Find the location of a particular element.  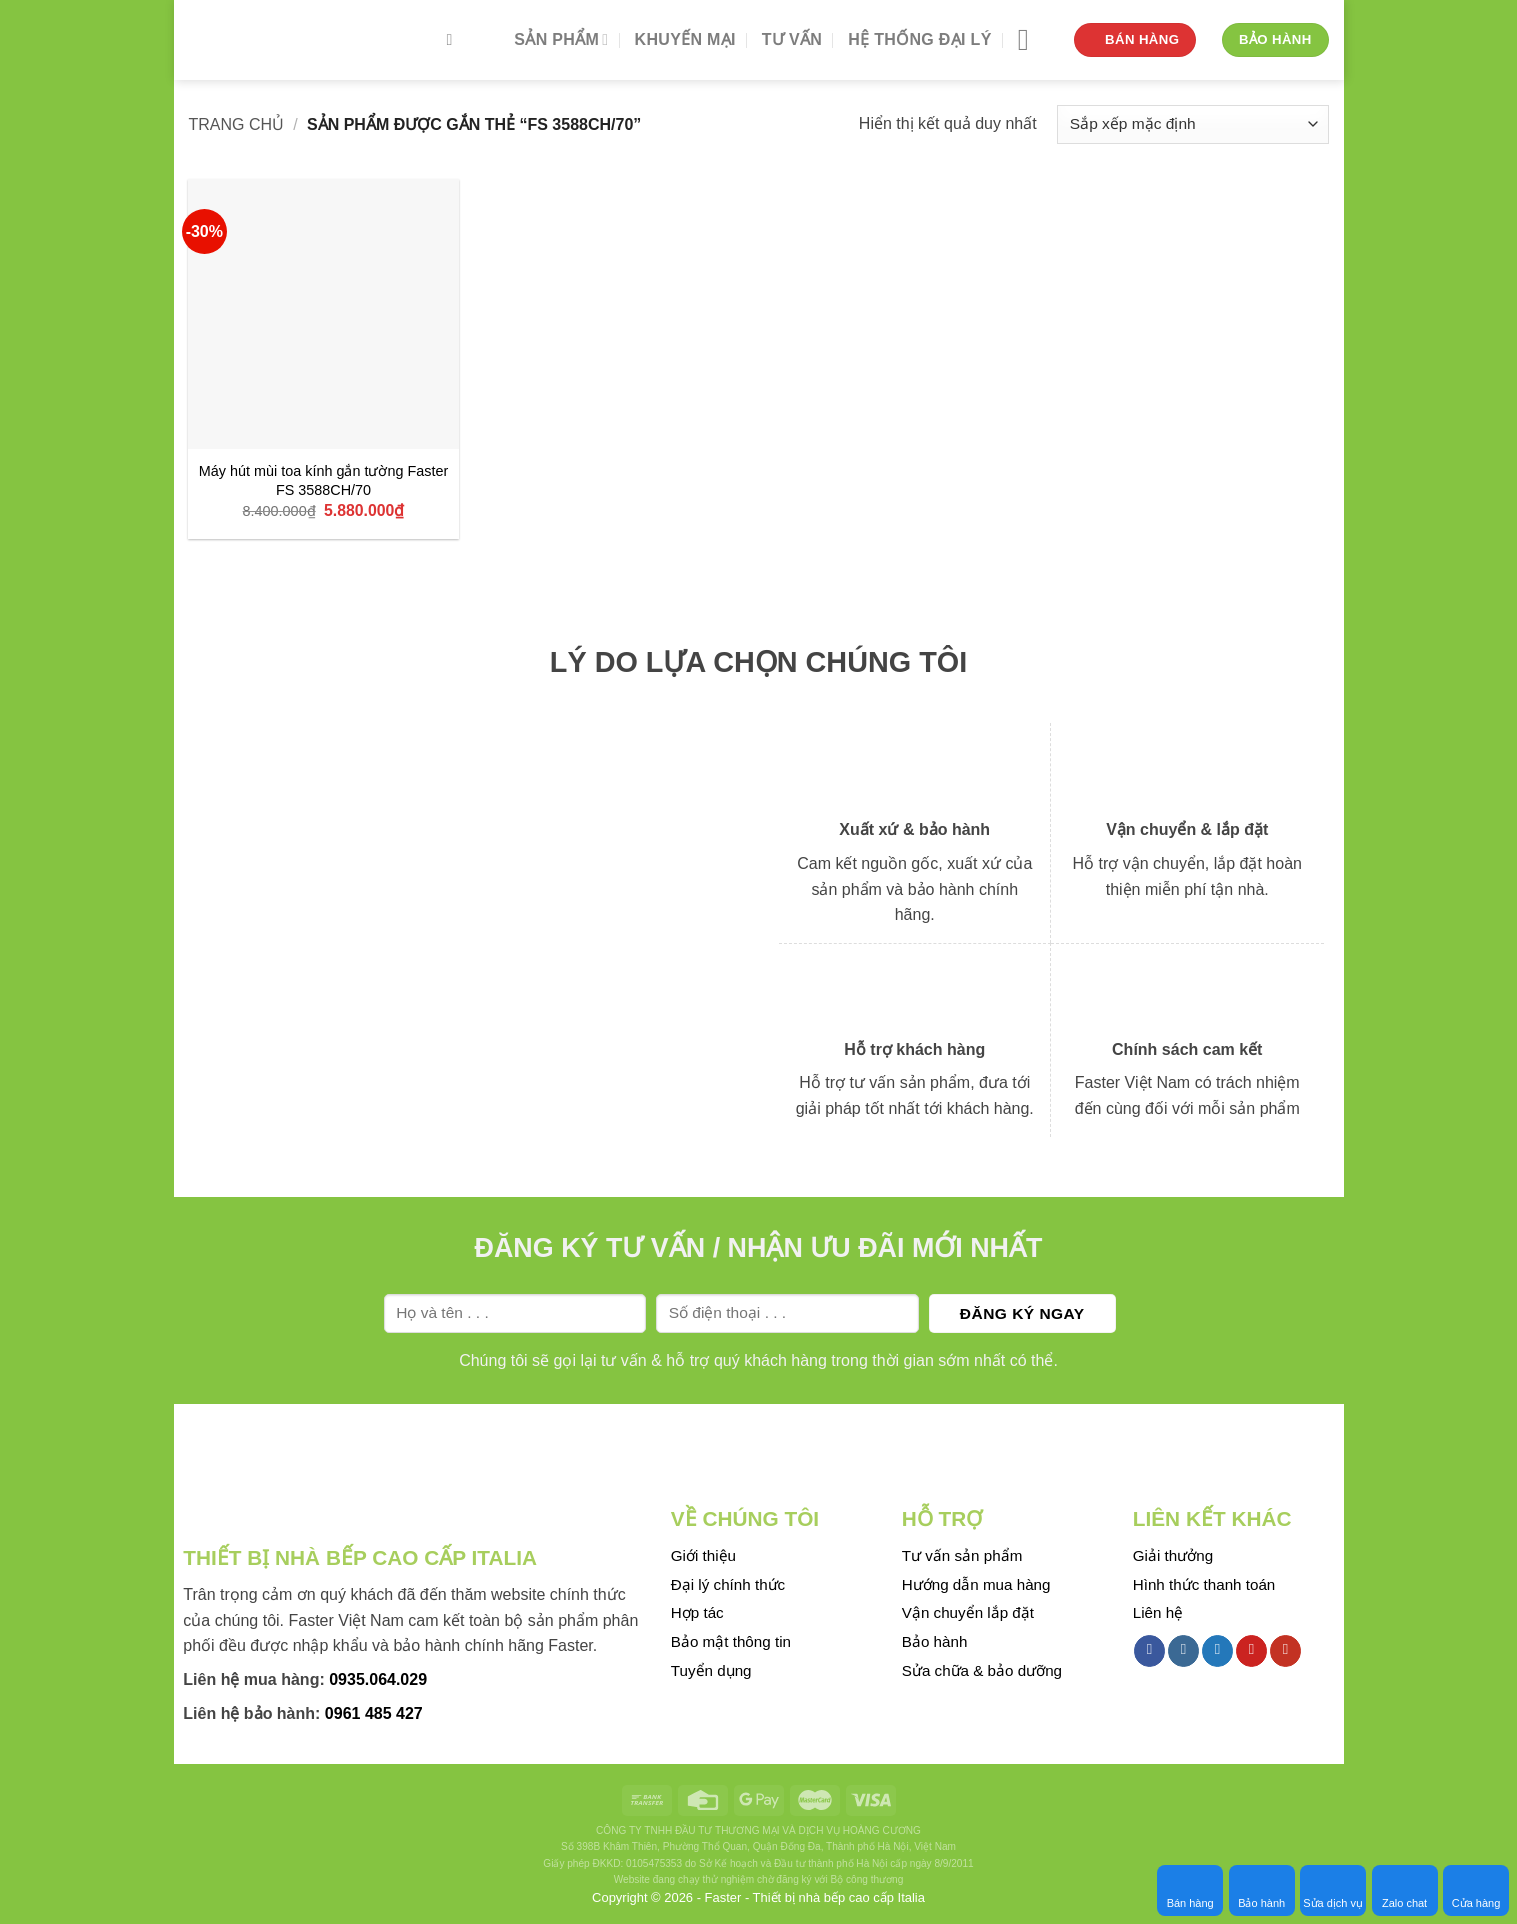

Bán hàng is located at coordinates (1190, 1890).